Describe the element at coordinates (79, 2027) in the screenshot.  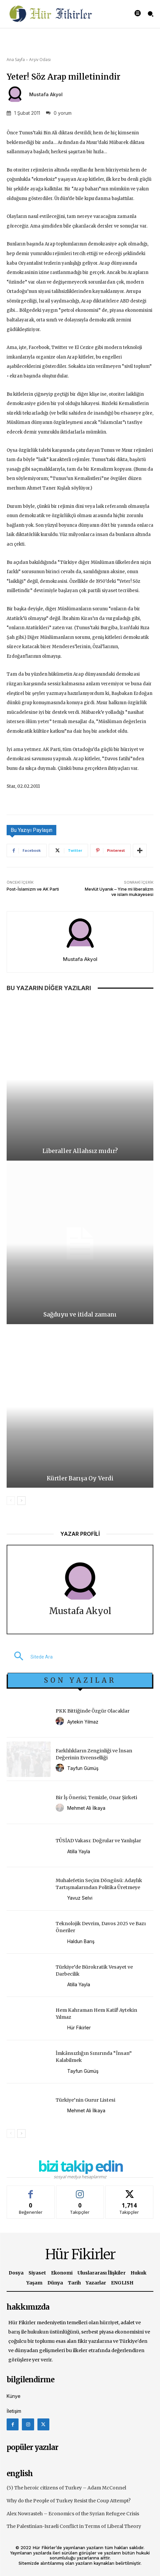
I see `Hür Fikirler` at that location.